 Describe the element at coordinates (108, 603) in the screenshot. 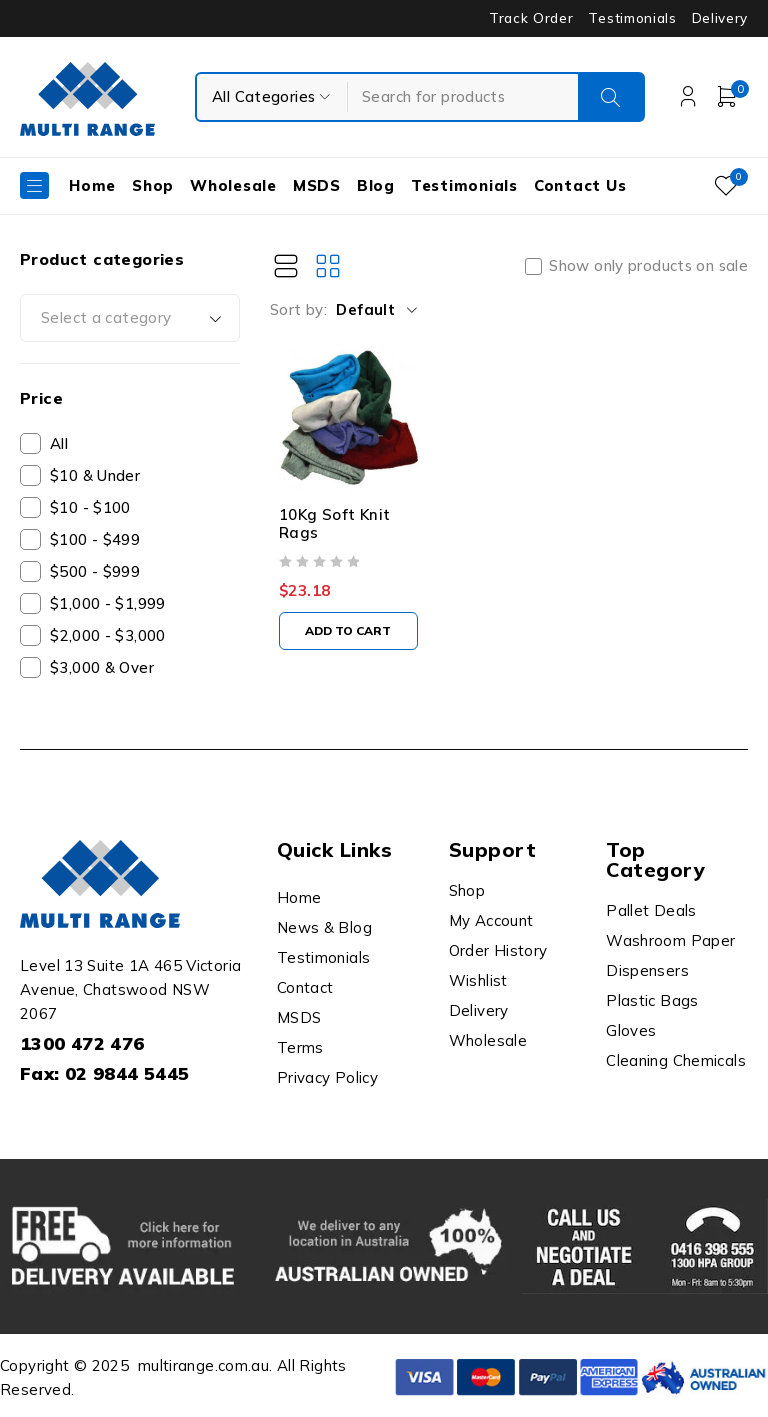

I see `$1,000 - $1,999` at that location.